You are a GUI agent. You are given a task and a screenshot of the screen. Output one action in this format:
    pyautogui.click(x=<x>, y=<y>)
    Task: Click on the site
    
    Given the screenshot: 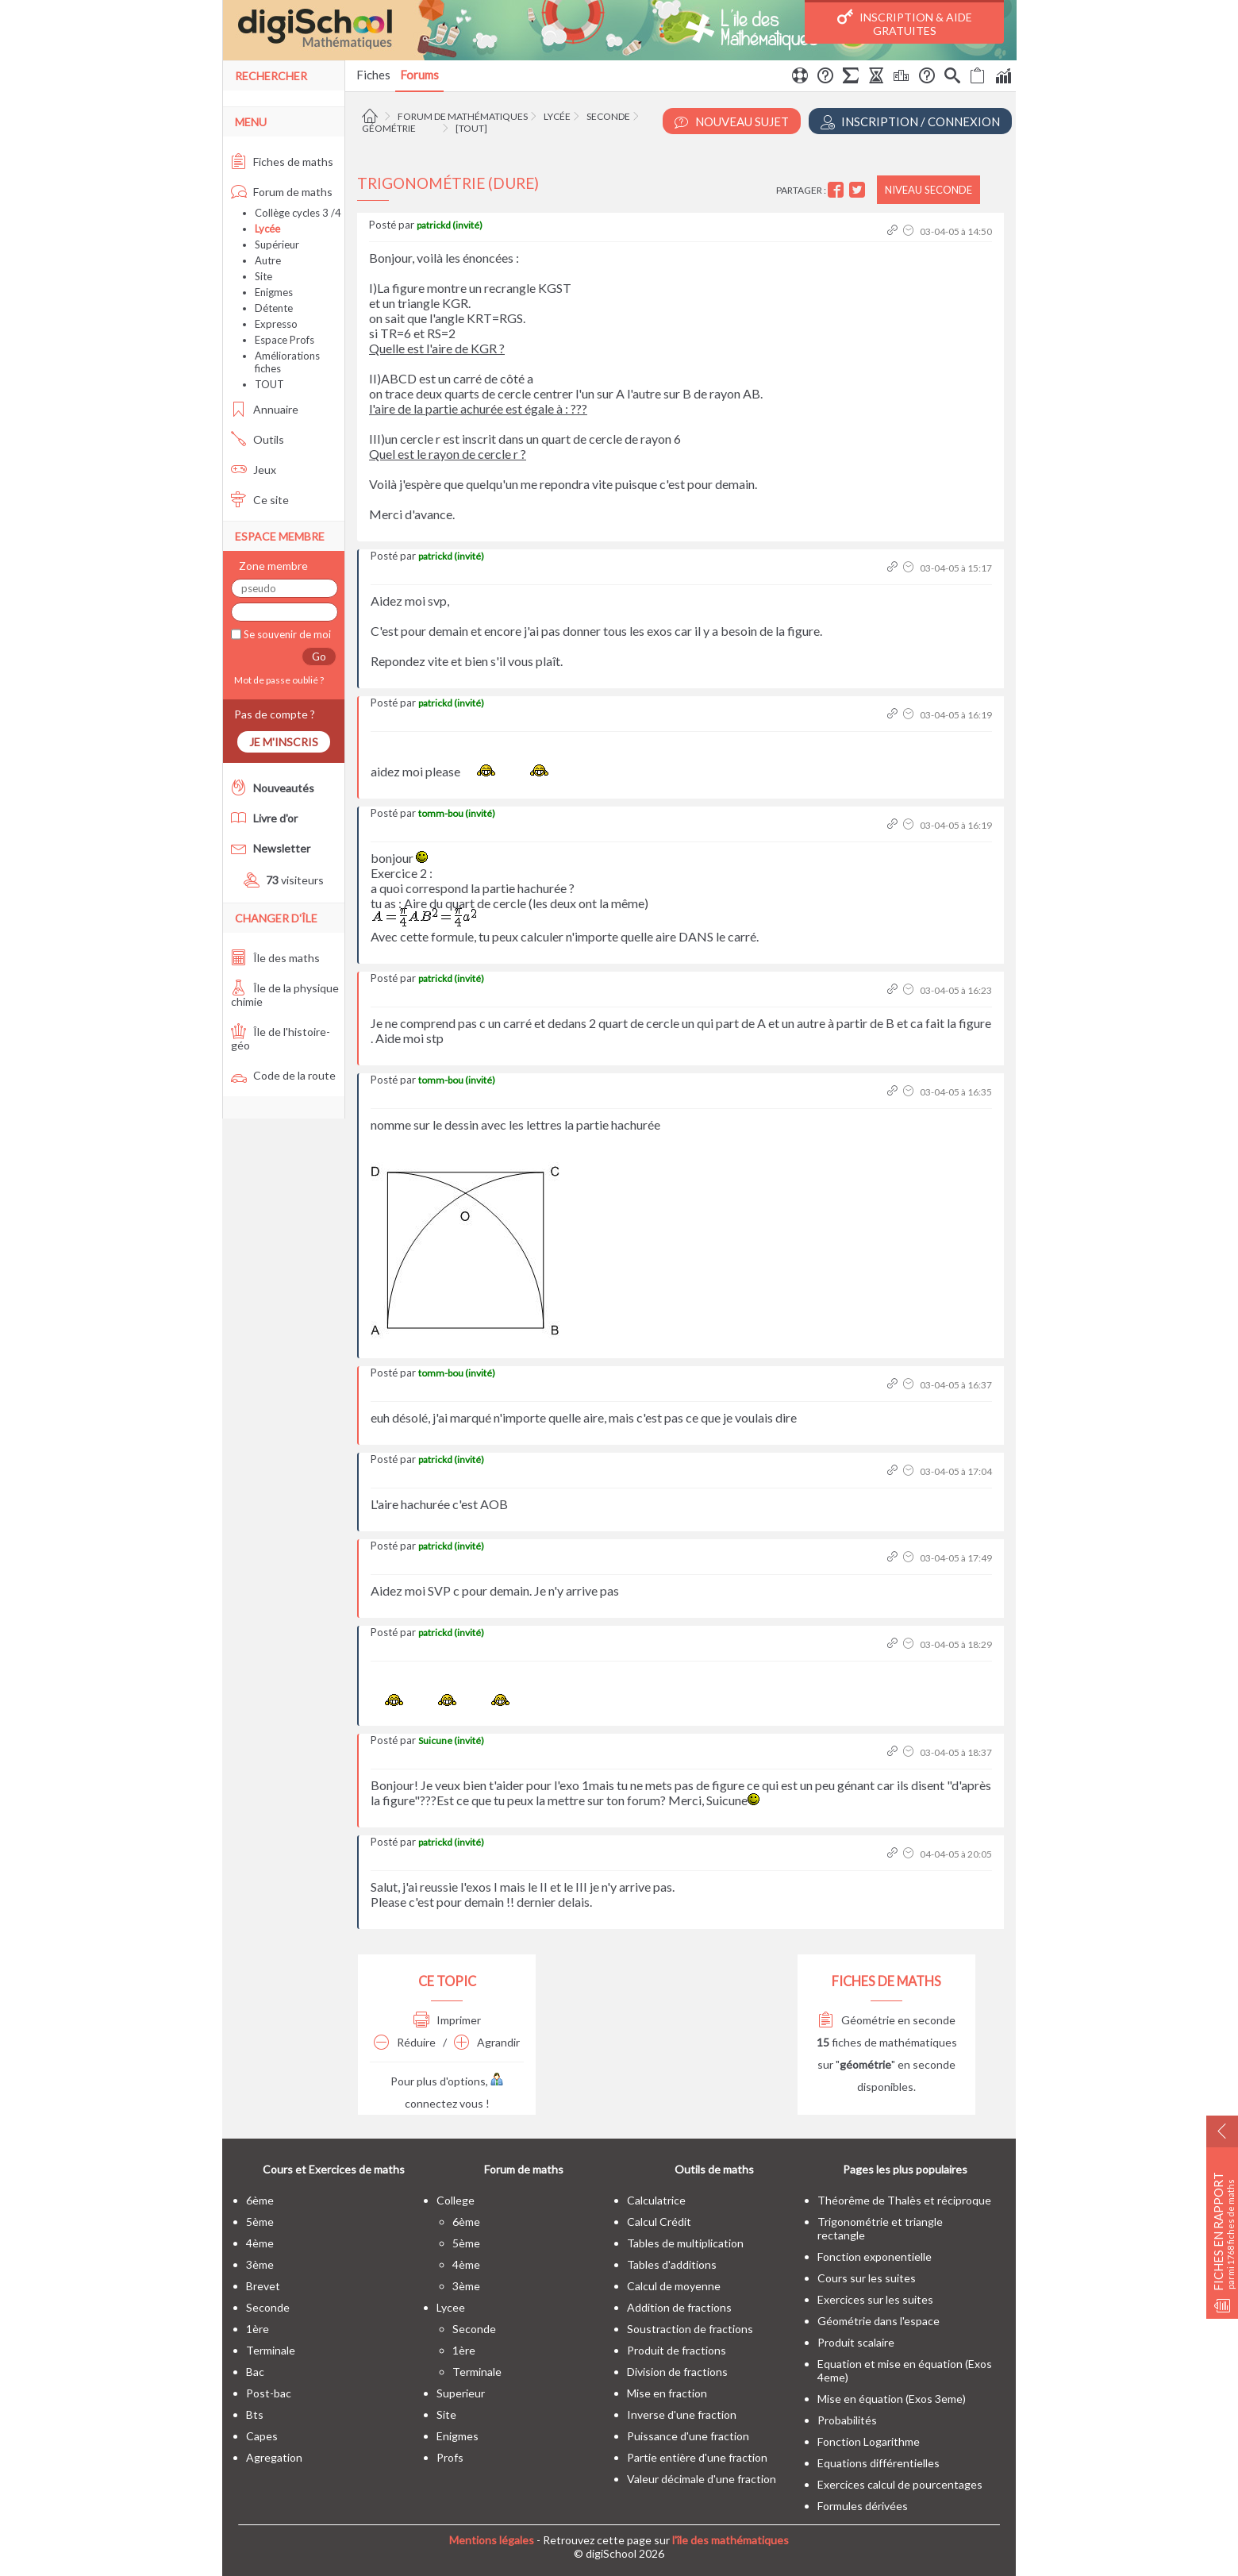 What is the action you would take?
    pyautogui.click(x=446, y=2414)
    